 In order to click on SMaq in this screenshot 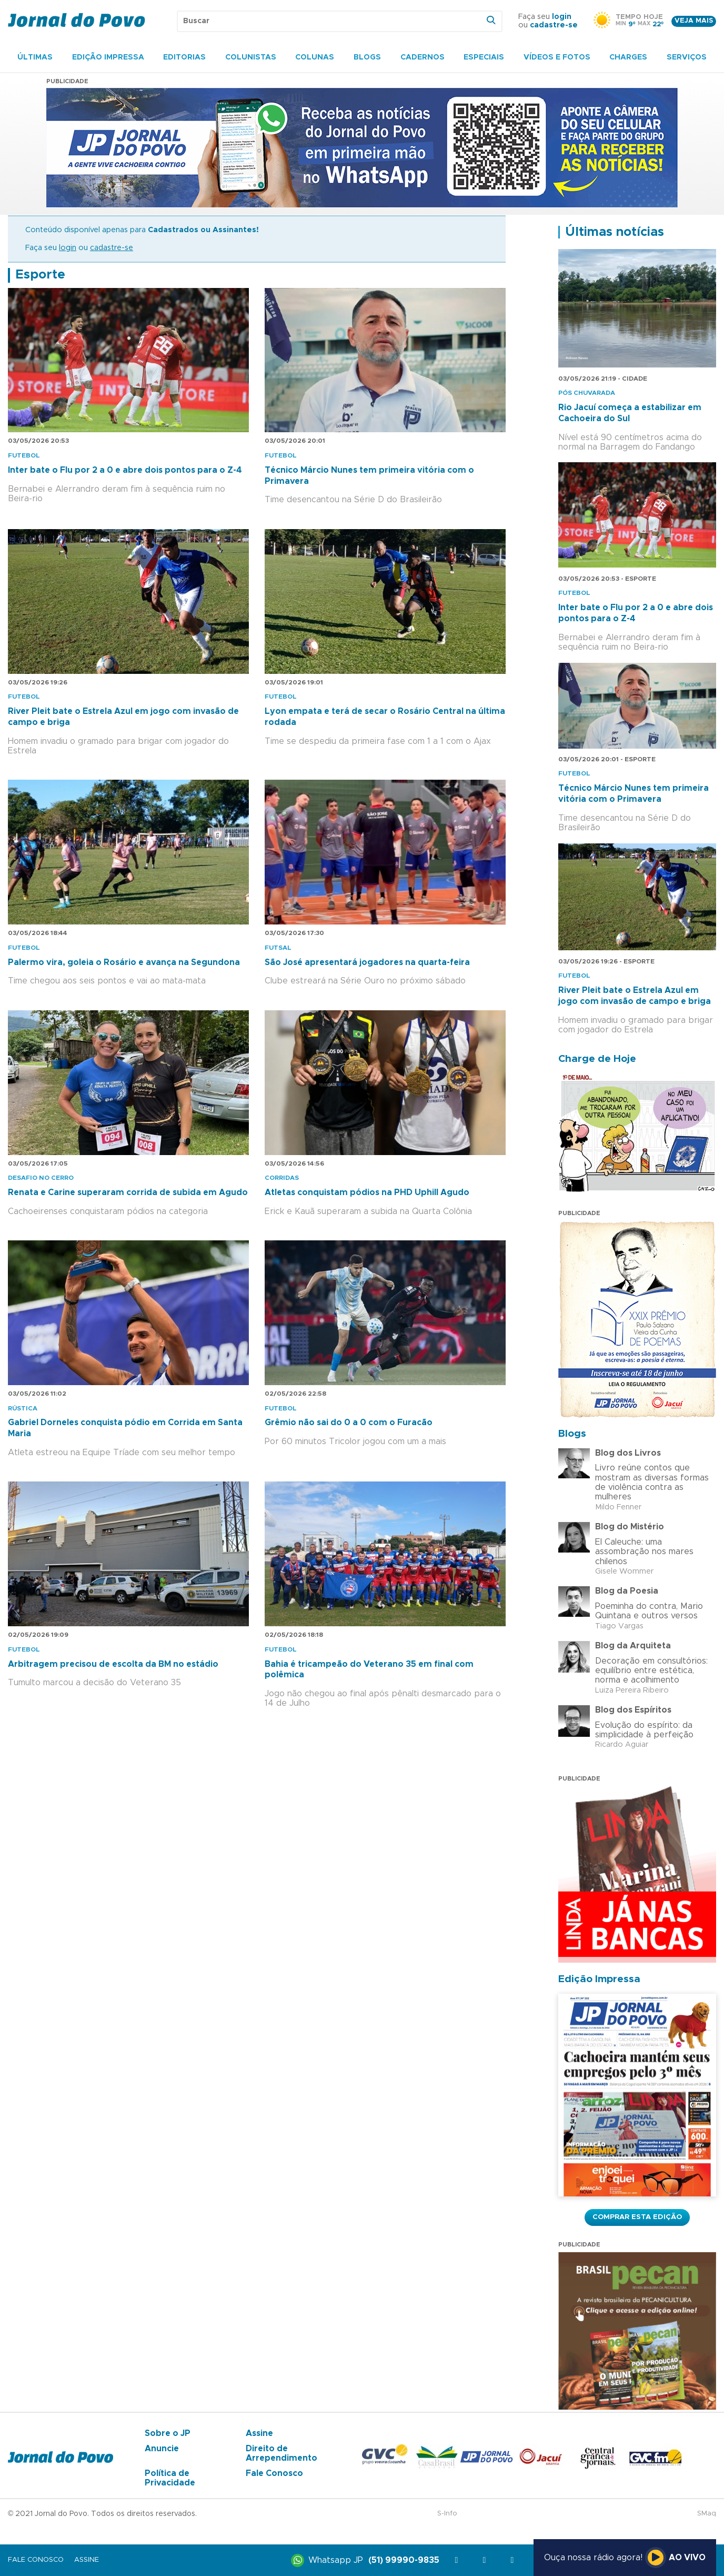, I will do `click(706, 2513)`.